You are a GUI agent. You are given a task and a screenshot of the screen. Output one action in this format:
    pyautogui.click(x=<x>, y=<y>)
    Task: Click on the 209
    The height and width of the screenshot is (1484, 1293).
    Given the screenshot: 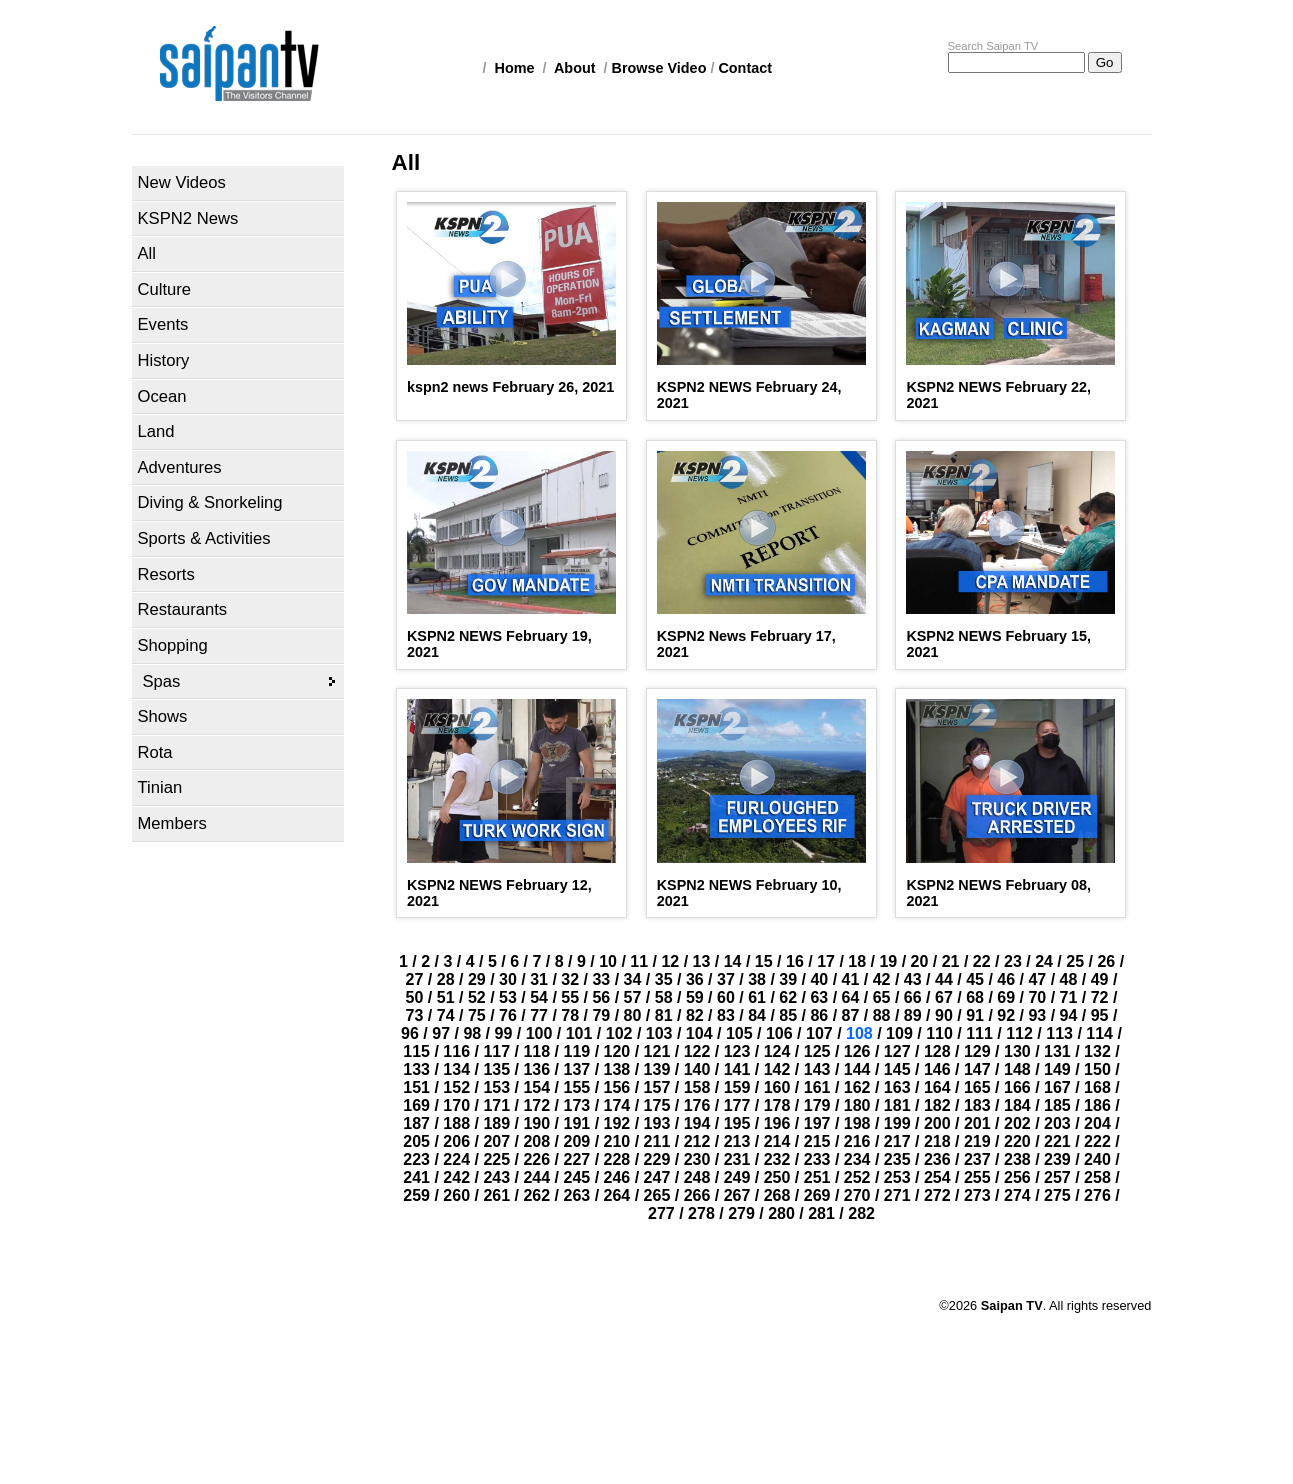 What is the action you would take?
    pyautogui.click(x=576, y=1141)
    